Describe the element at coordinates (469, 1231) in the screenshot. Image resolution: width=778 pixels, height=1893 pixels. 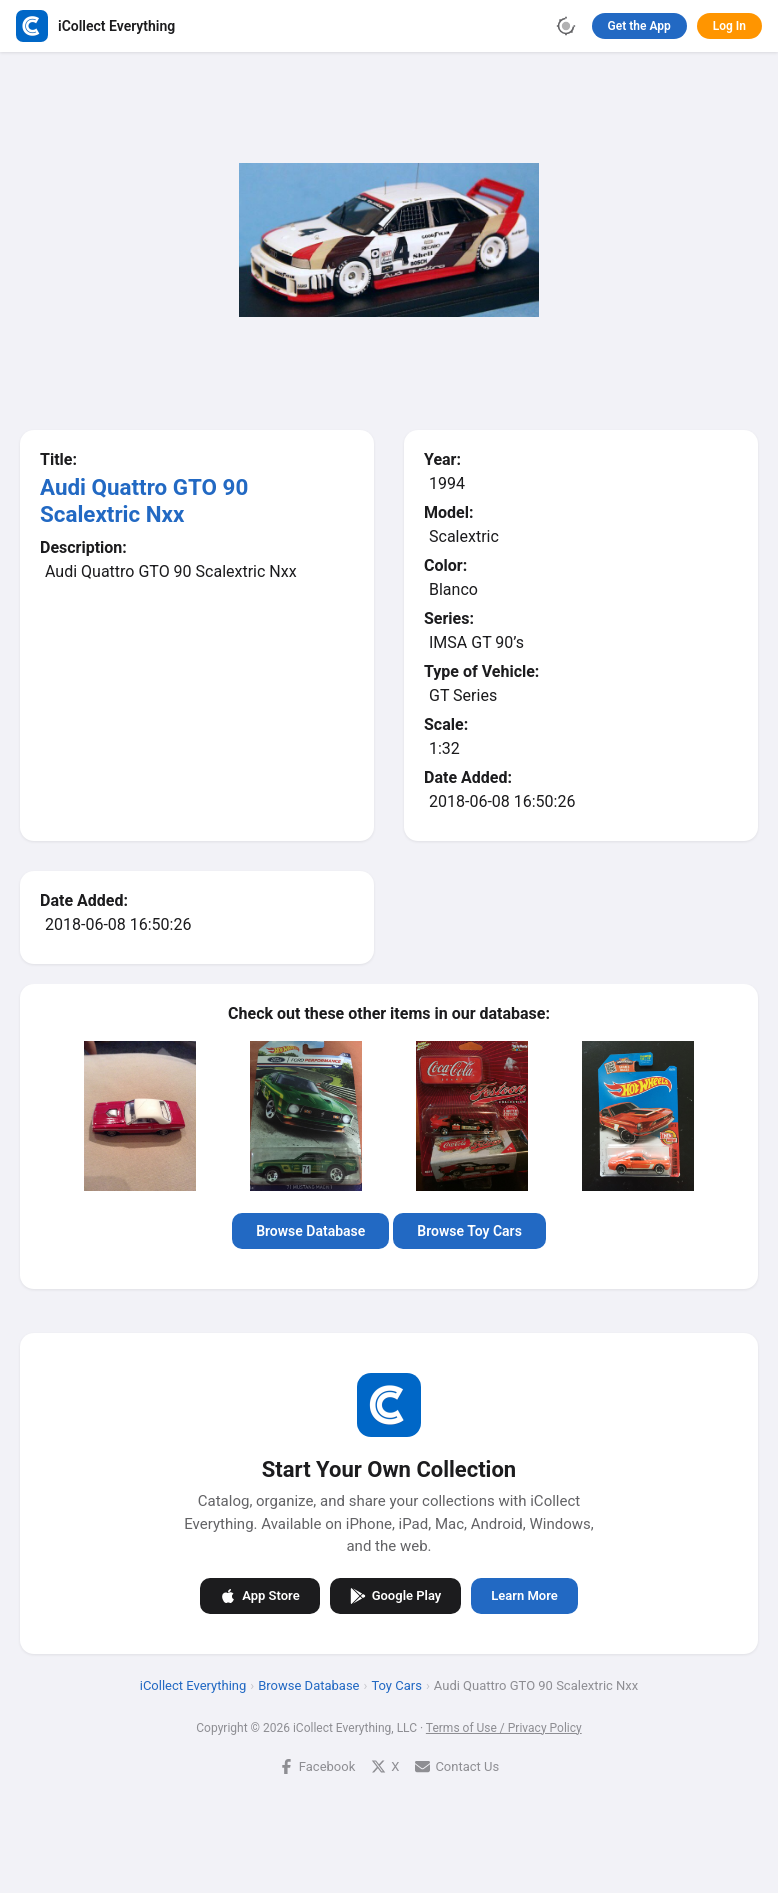
I see `Browse Toy Cars` at that location.